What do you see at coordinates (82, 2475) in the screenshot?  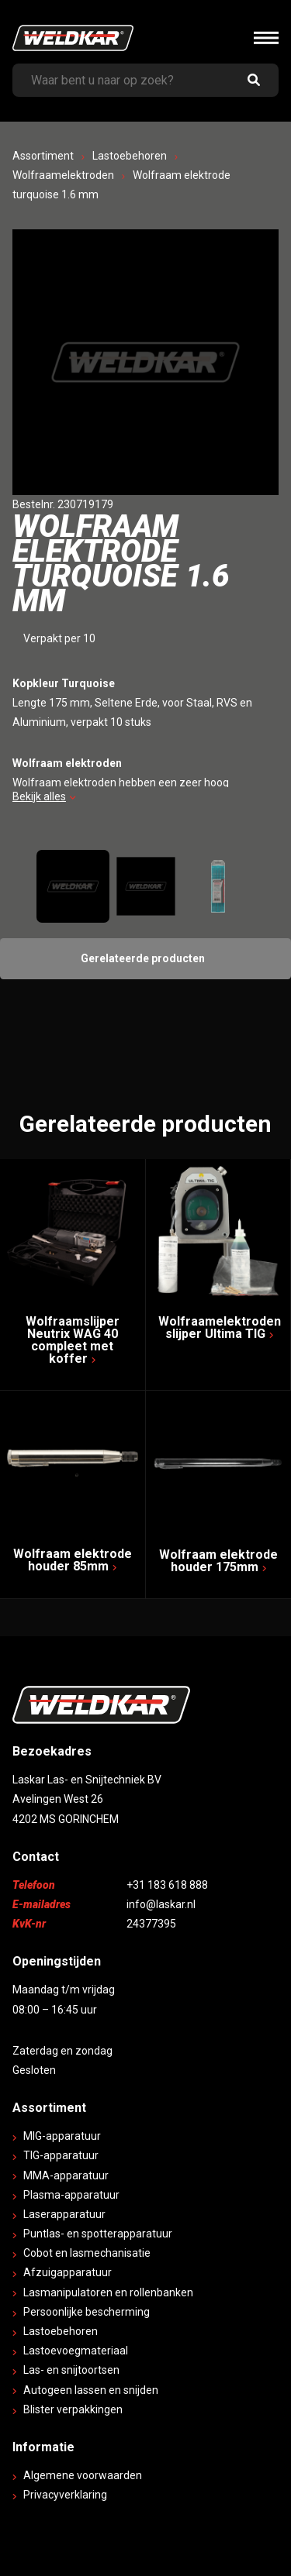 I see `Algemene voorwaarden` at bounding box center [82, 2475].